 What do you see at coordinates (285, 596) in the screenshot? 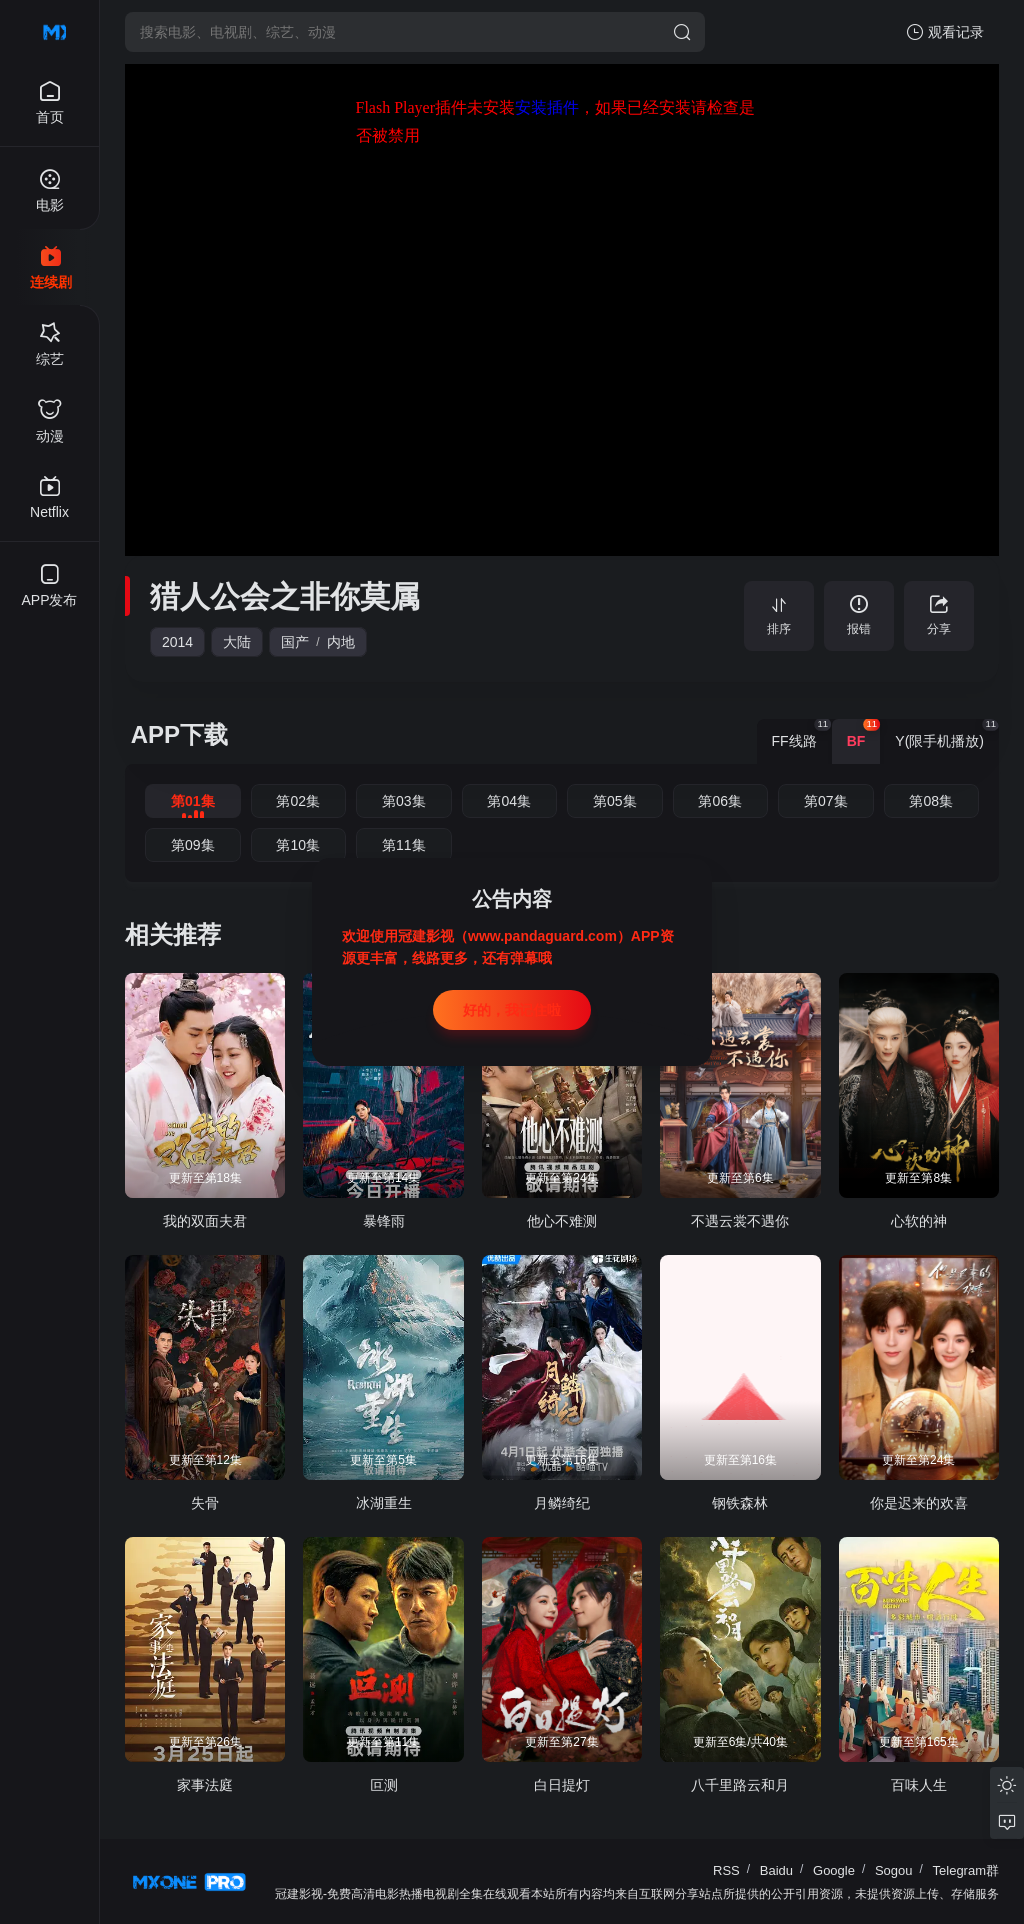
I see `猎人公会之非你莫属` at bounding box center [285, 596].